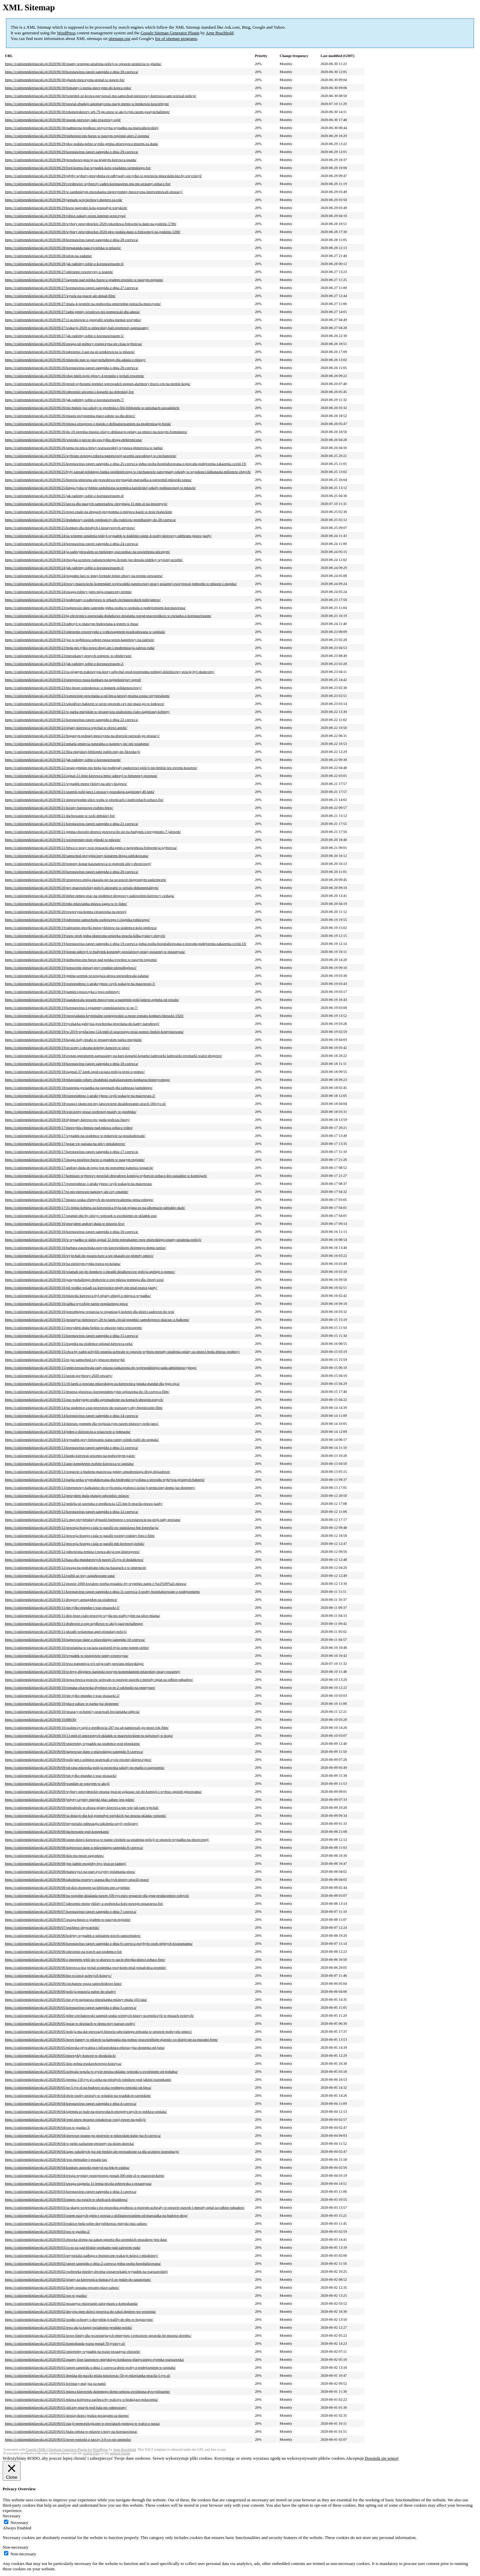 The height and width of the screenshot is (2576, 480). I want to click on https://codziennikmlawski.pl/2020/06/11/druhowie-z-osp-szydlowo-w-akcji-gaszynchallenge/, so click(74, 1623).